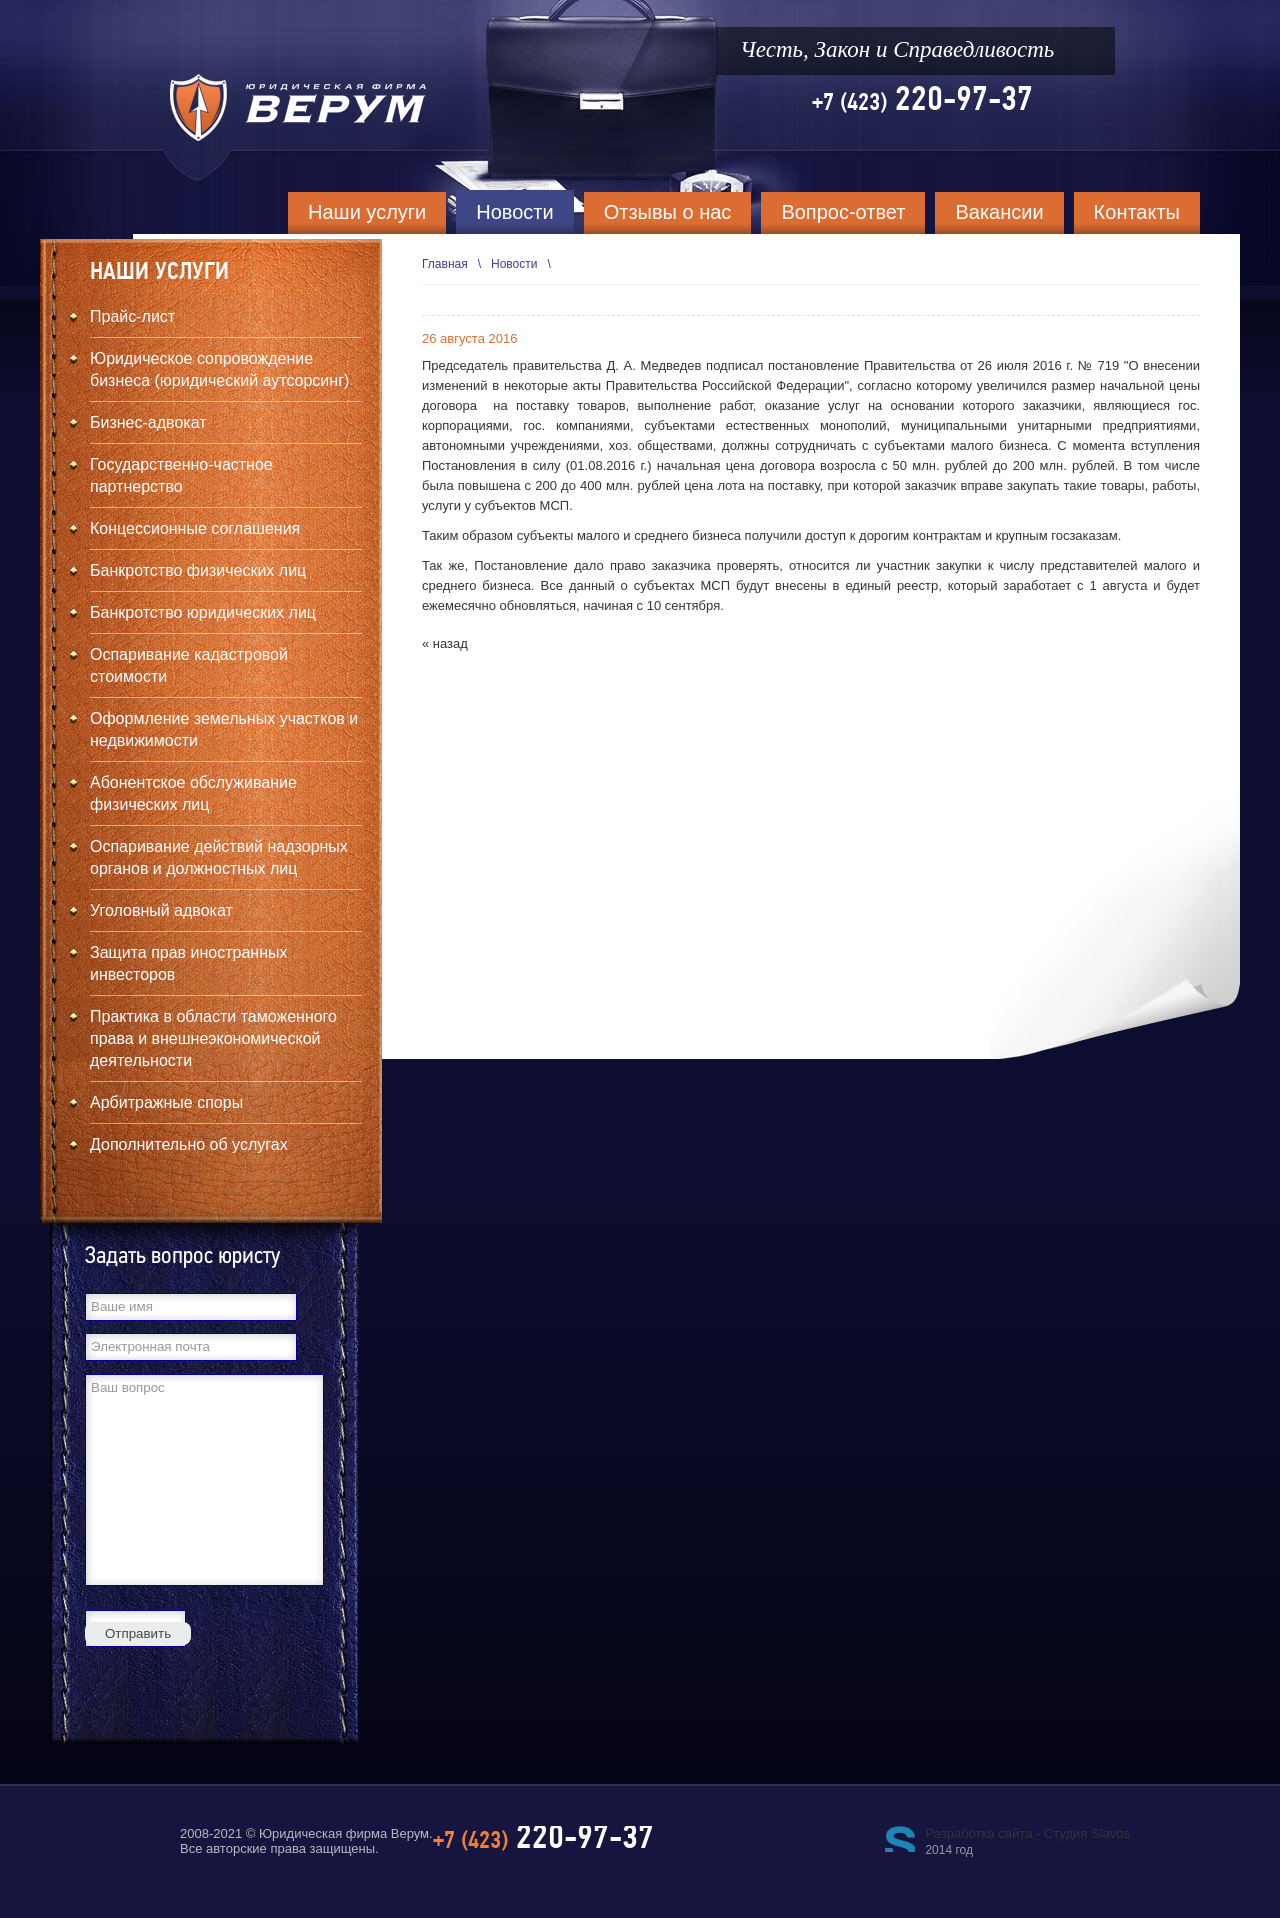  Describe the element at coordinates (213, 1038) in the screenshot. I see `Практика в области таможенного права и внешнеэкономической деятельности` at that location.